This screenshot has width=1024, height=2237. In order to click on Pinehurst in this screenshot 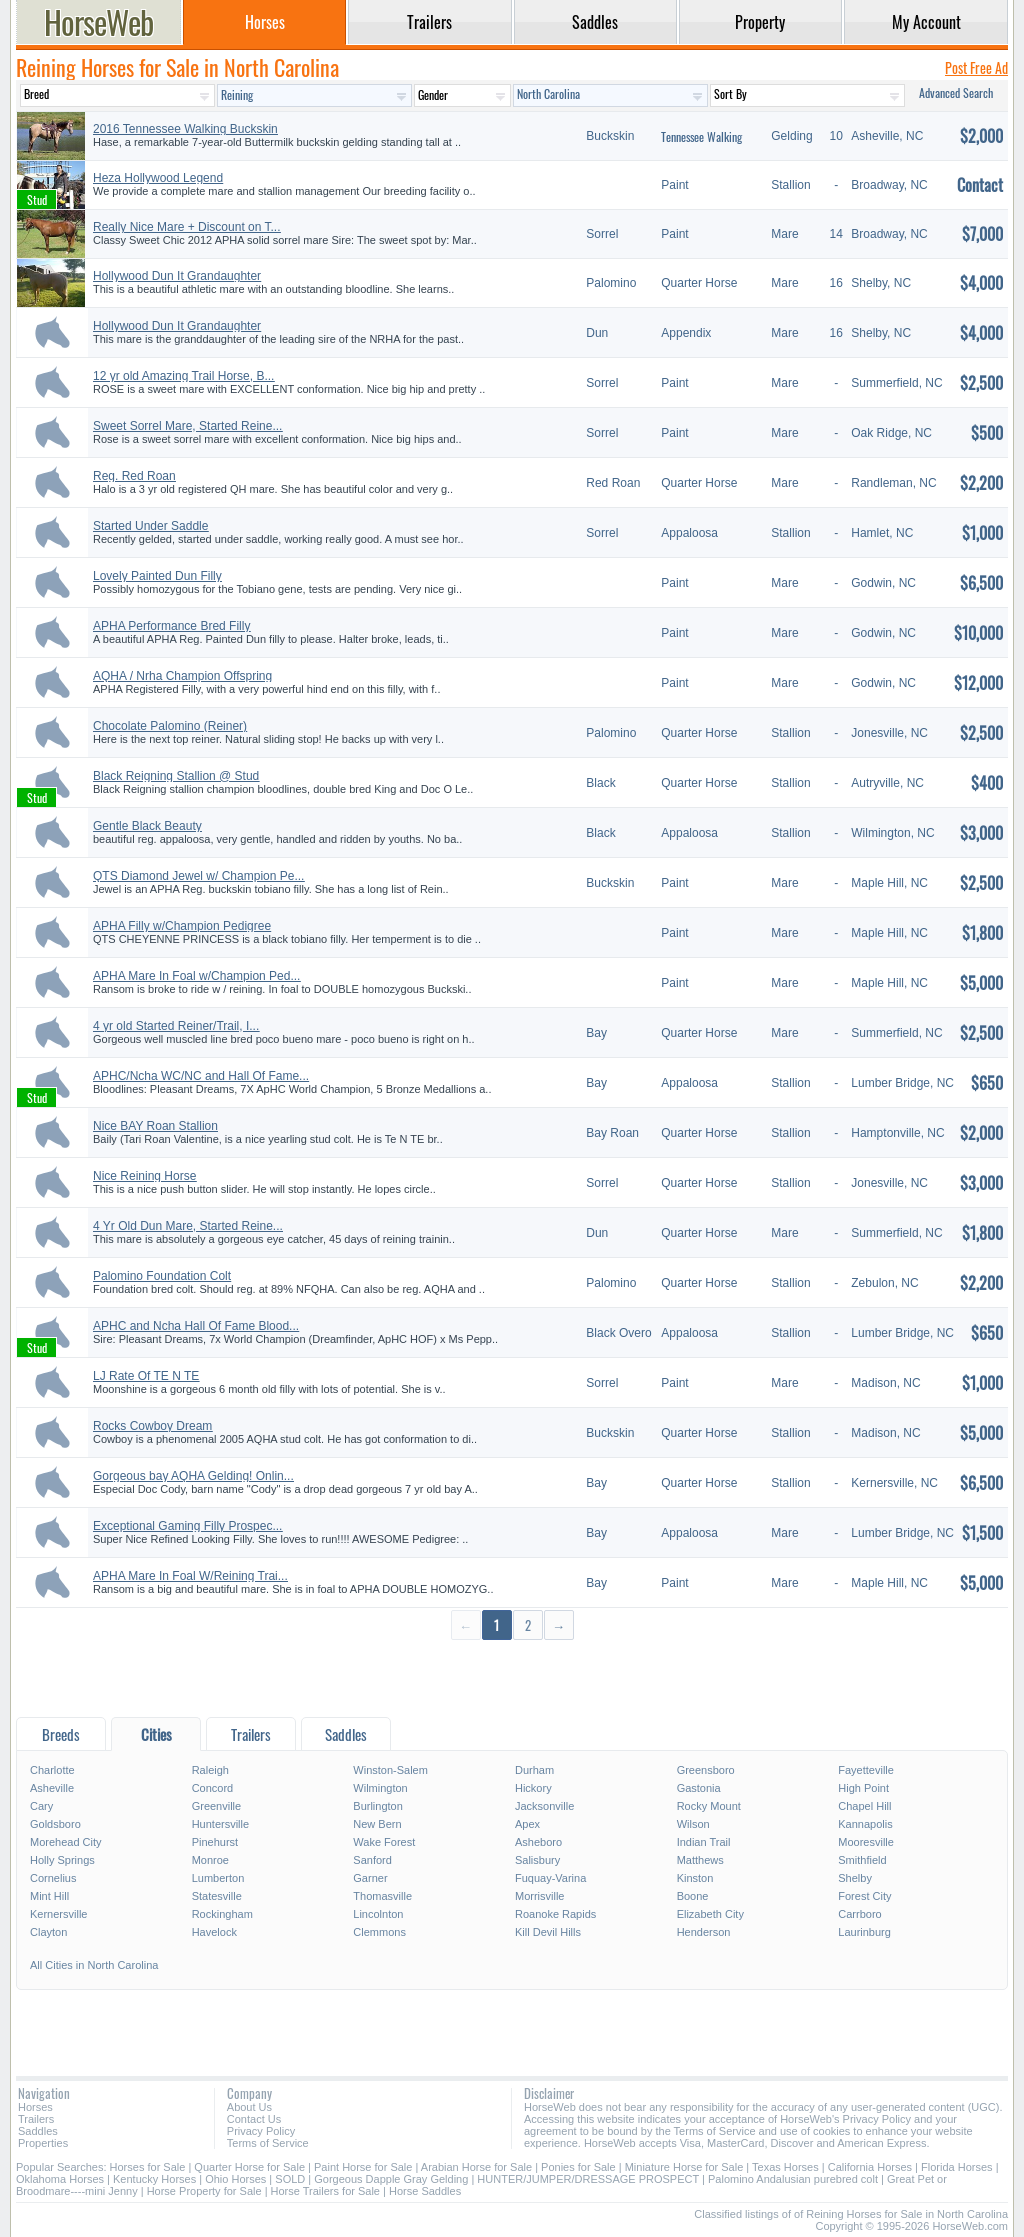, I will do `click(215, 1842)`.